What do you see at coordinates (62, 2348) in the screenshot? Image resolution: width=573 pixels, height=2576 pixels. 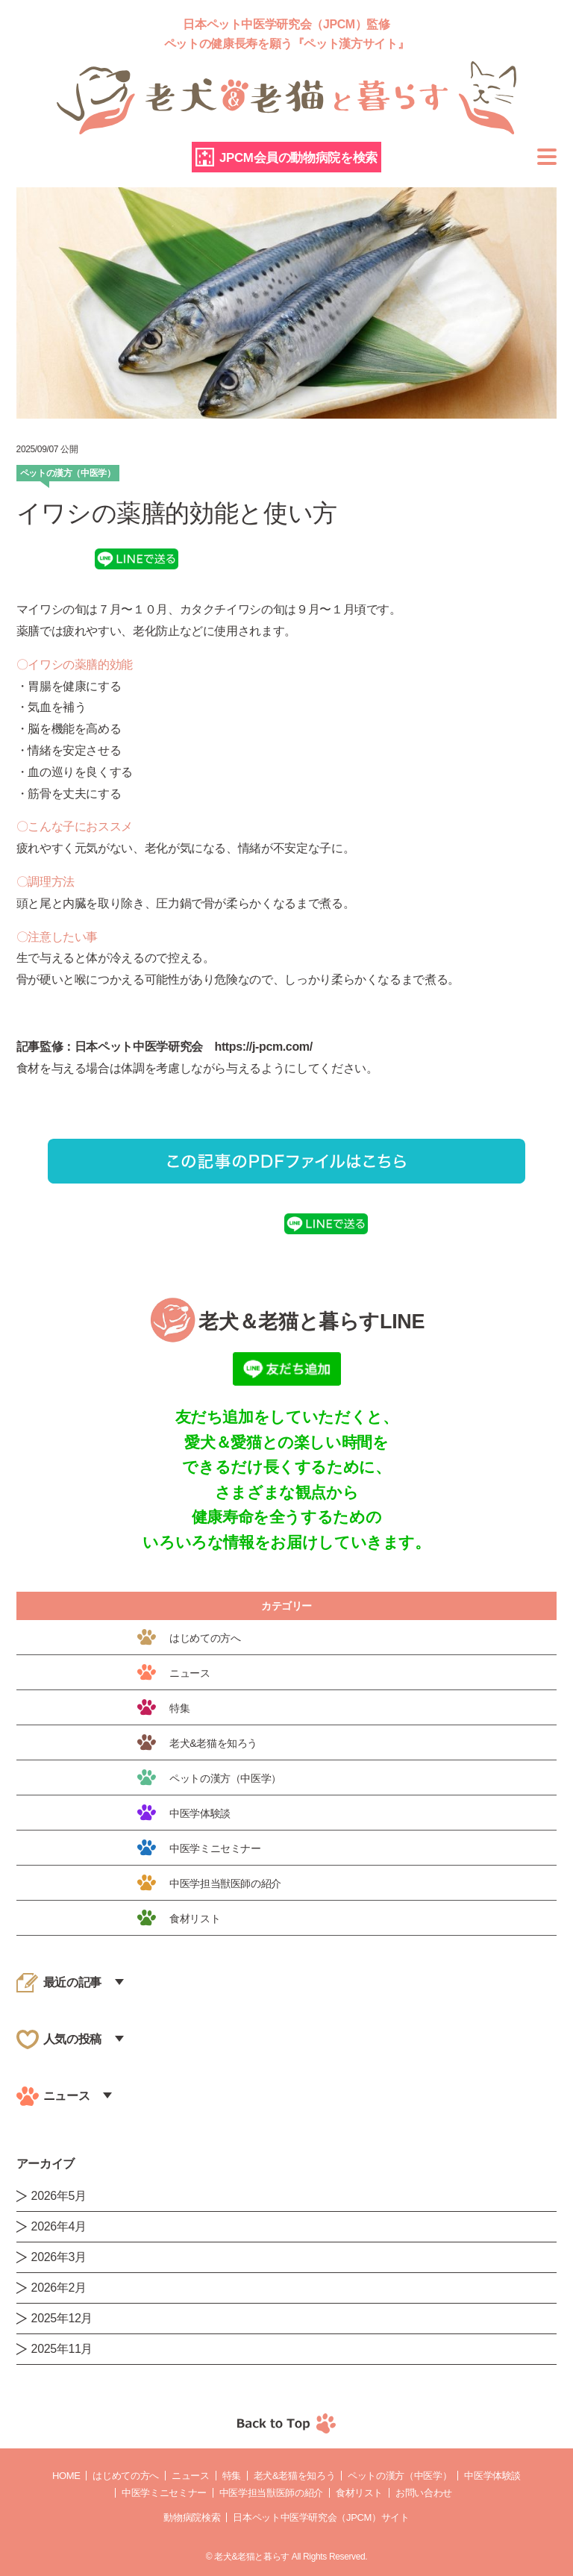 I see `2025年11月` at bounding box center [62, 2348].